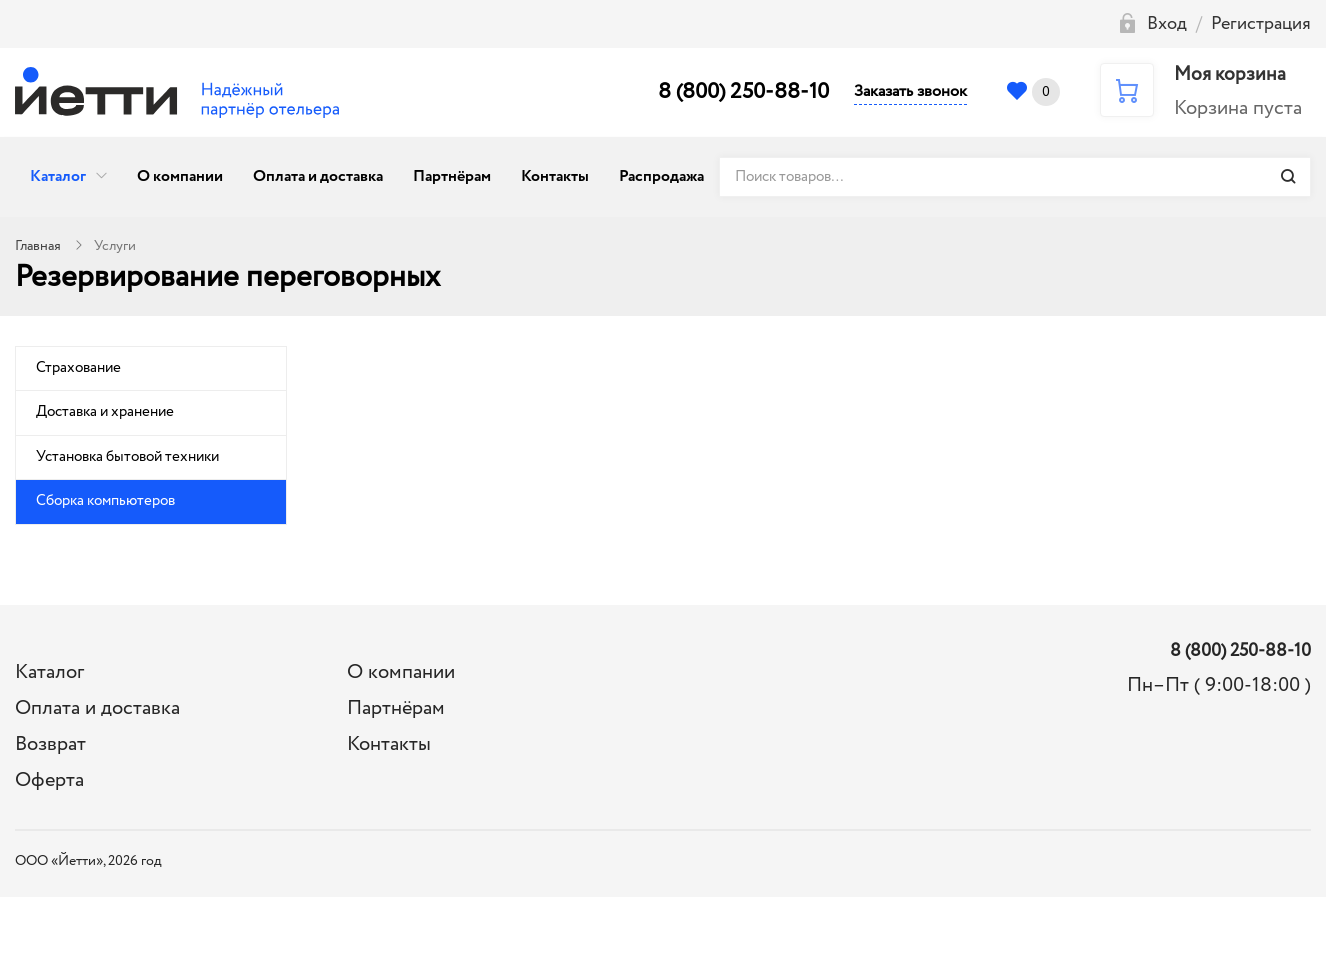  I want to click on Главная, so click(38, 246).